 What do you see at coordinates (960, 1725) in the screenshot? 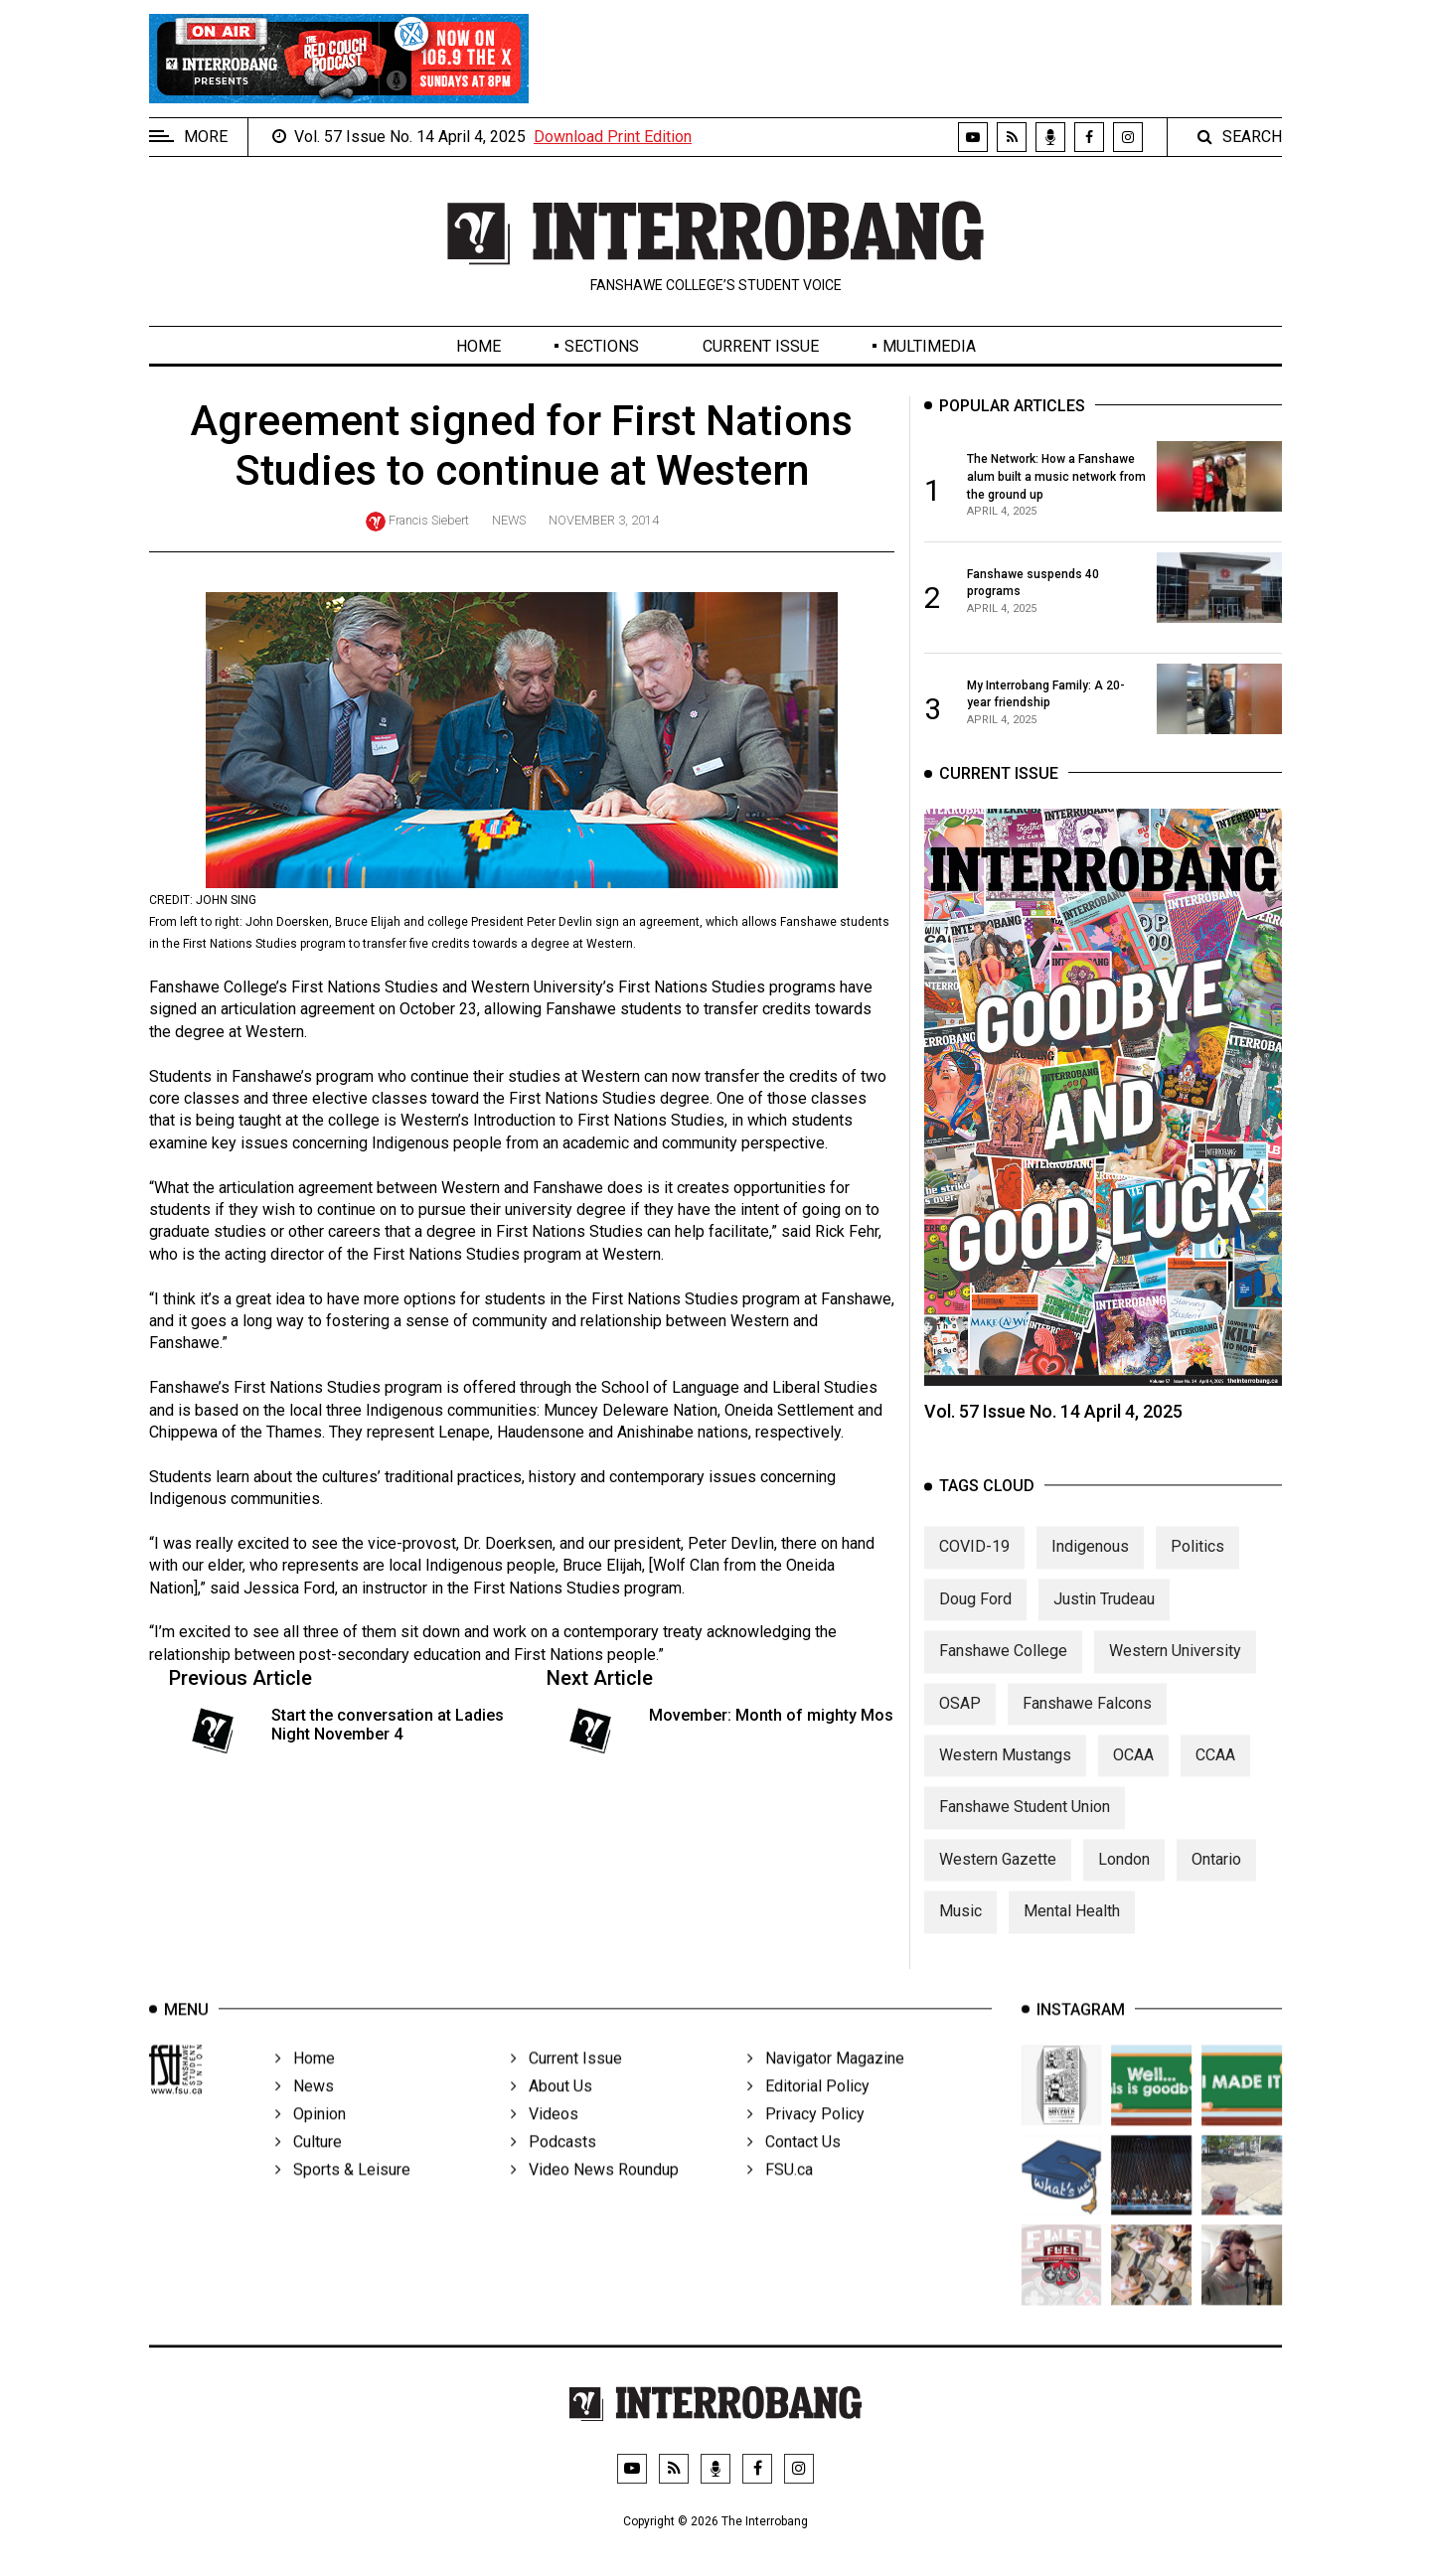
I see `OSAP` at bounding box center [960, 1725].